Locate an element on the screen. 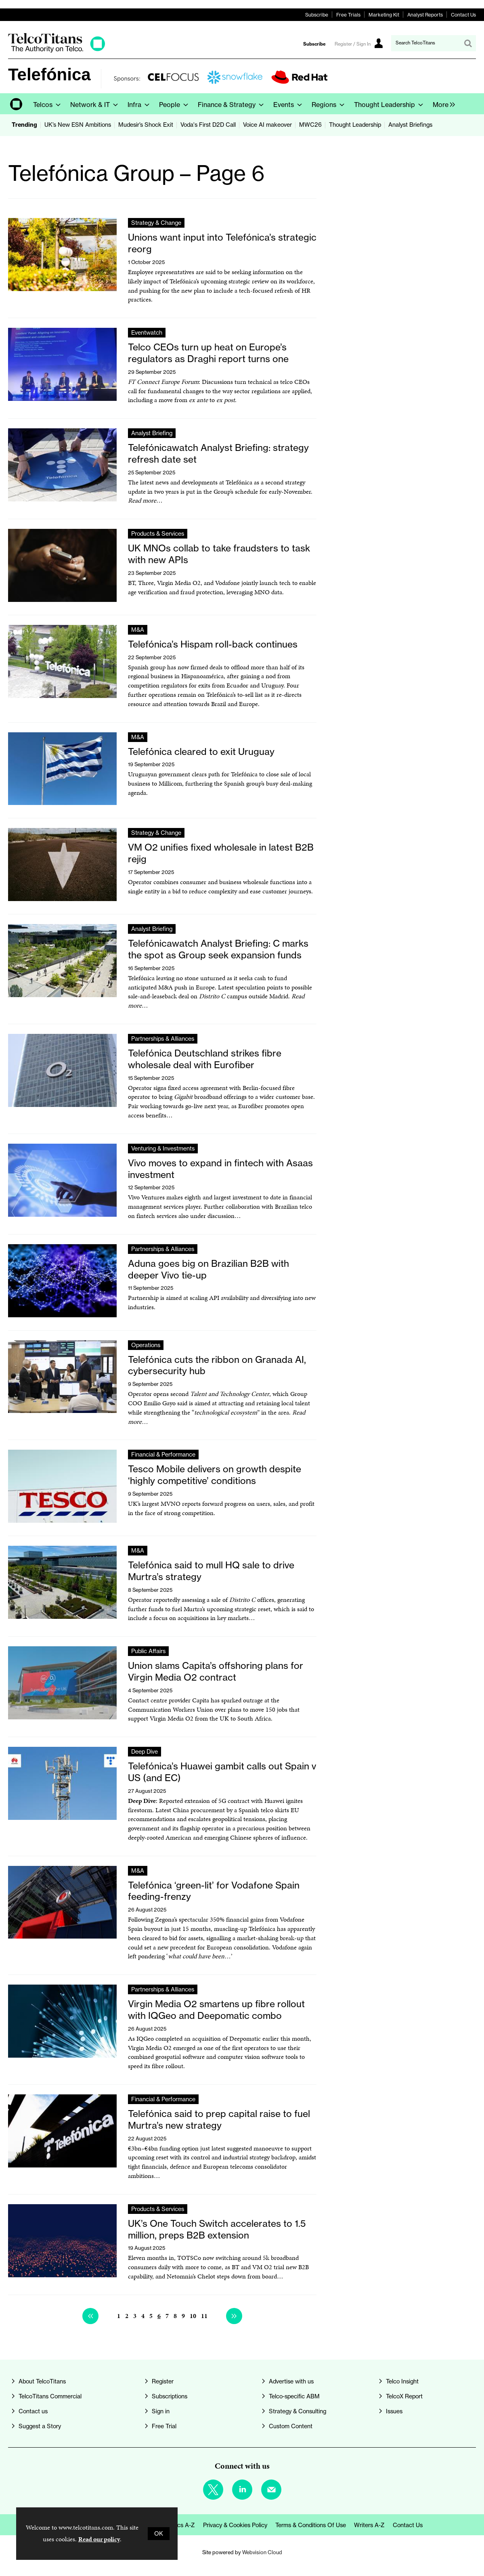 This screenshot has height=2576, width=484. Marketing Kit is located at coordinates (384, 15).